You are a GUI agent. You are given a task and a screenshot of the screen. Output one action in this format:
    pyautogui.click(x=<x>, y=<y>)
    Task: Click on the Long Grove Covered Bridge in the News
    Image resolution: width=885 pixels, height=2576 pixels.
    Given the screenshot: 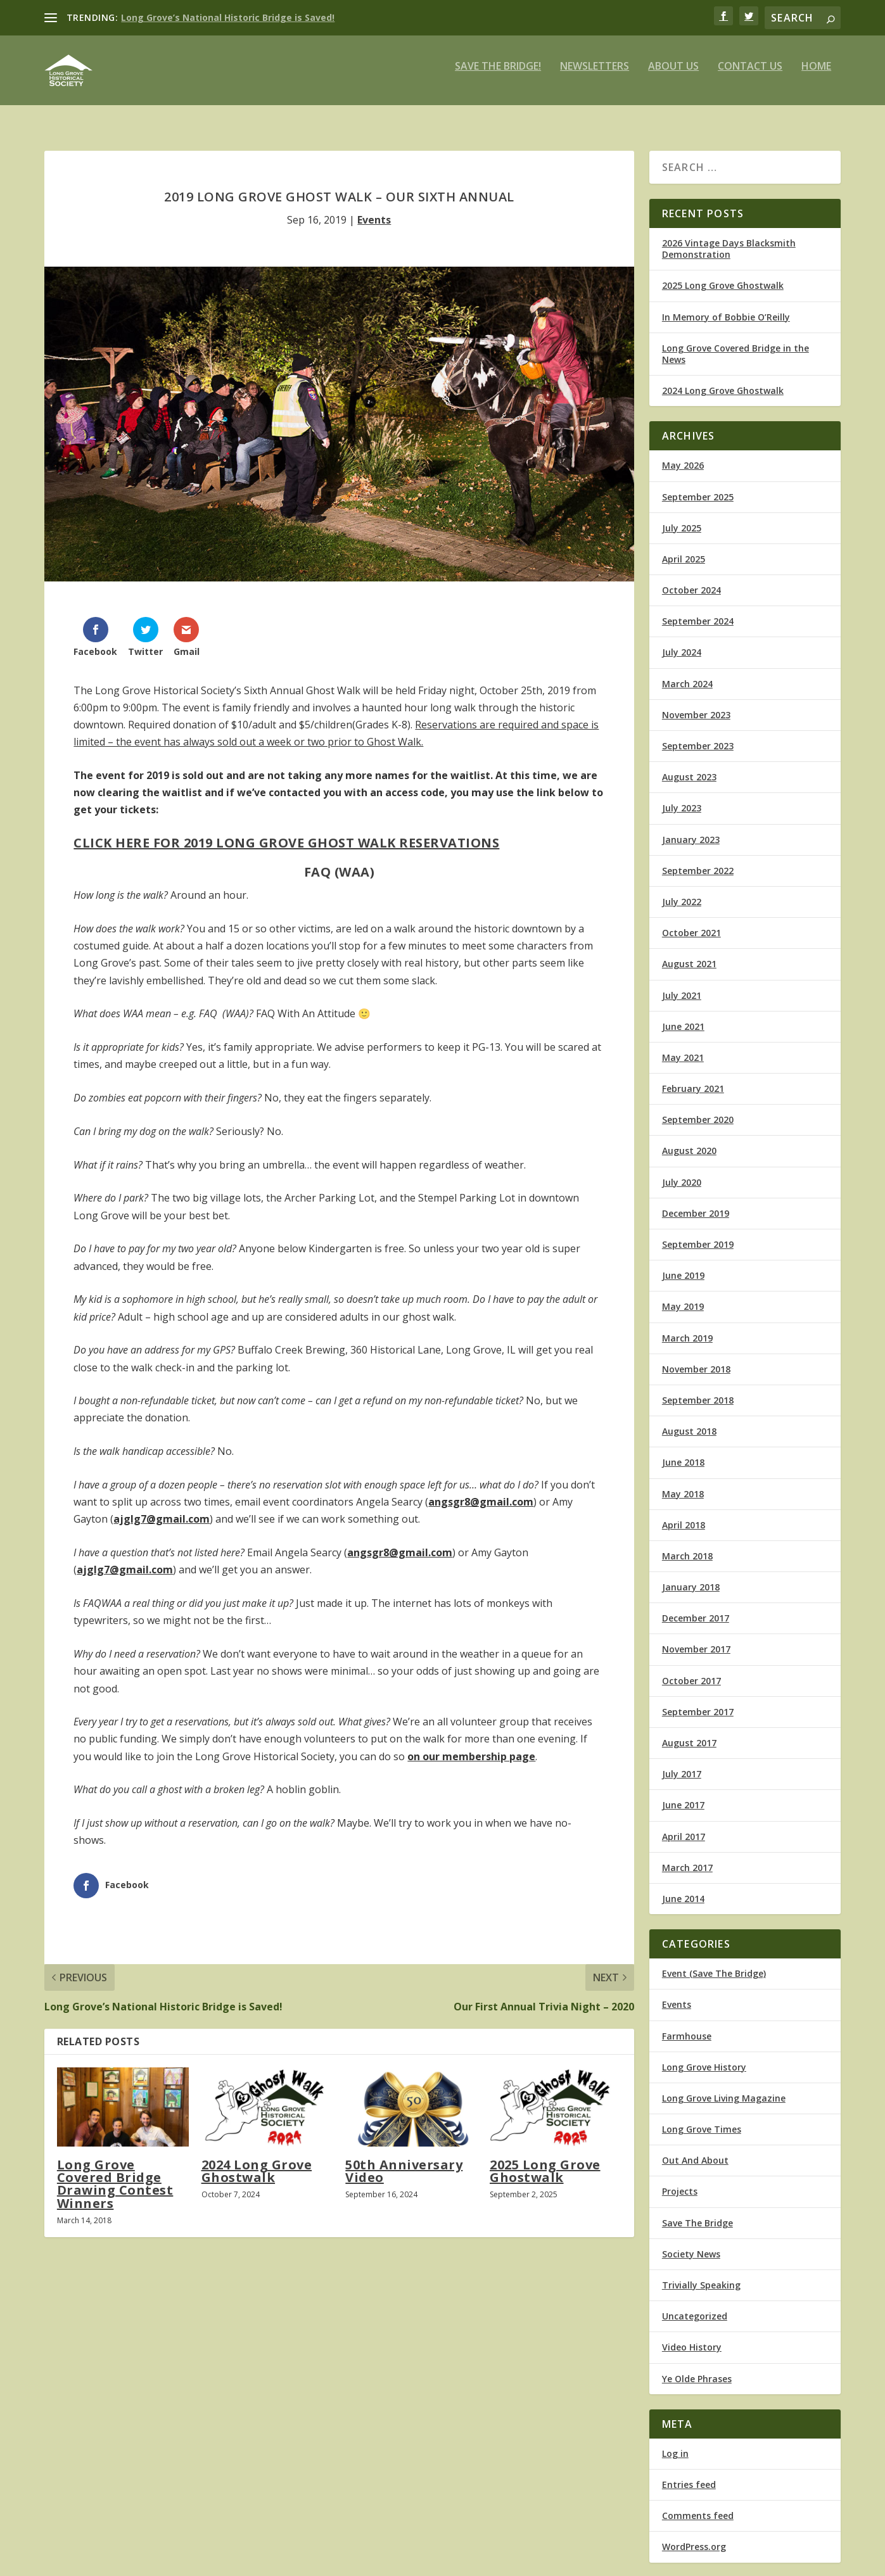 What is the action you would take?
    pyautogui.click(x=735, y=342)
    